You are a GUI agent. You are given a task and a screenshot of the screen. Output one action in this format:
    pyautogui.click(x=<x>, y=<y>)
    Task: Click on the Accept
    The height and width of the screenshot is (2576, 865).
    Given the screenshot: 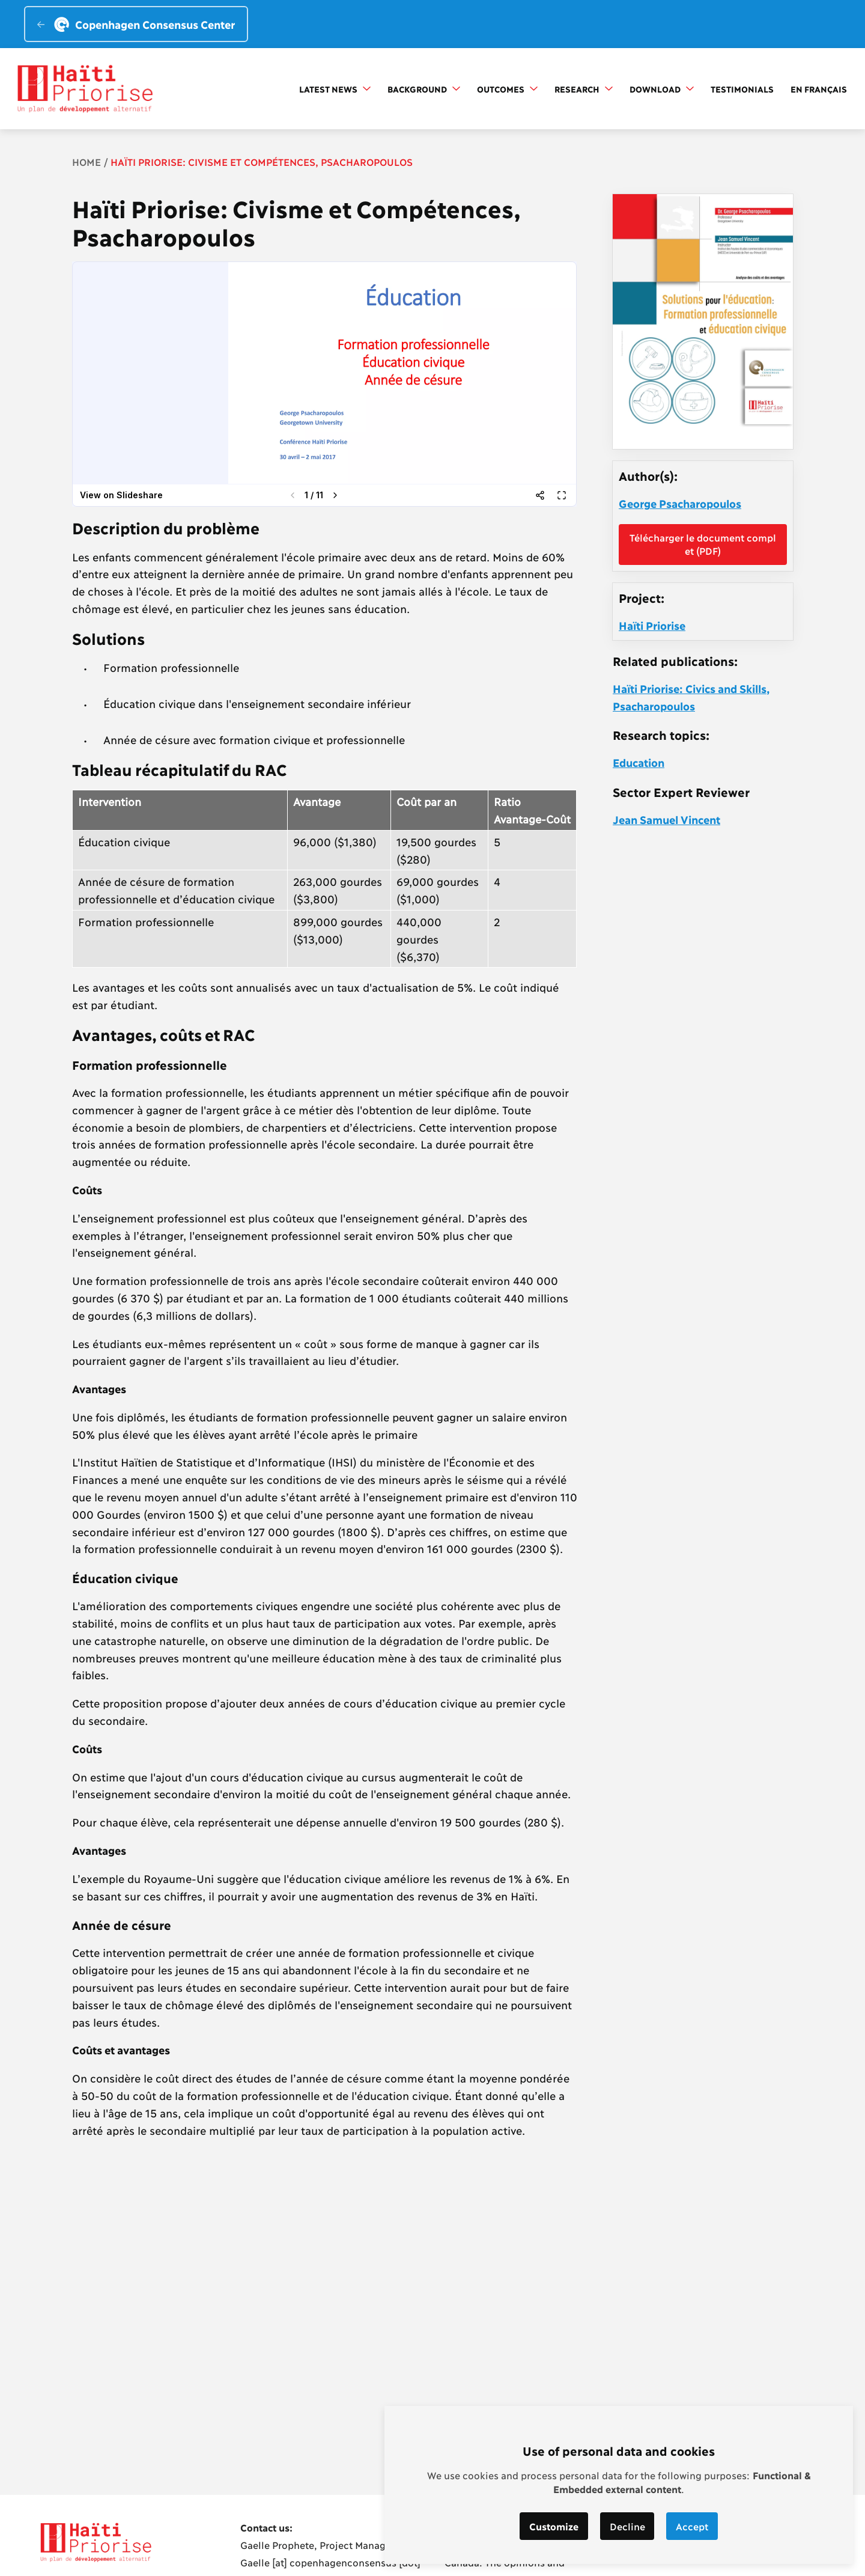 What is the action you would take?
    pyautogui.click(x=692, y=2526)
    